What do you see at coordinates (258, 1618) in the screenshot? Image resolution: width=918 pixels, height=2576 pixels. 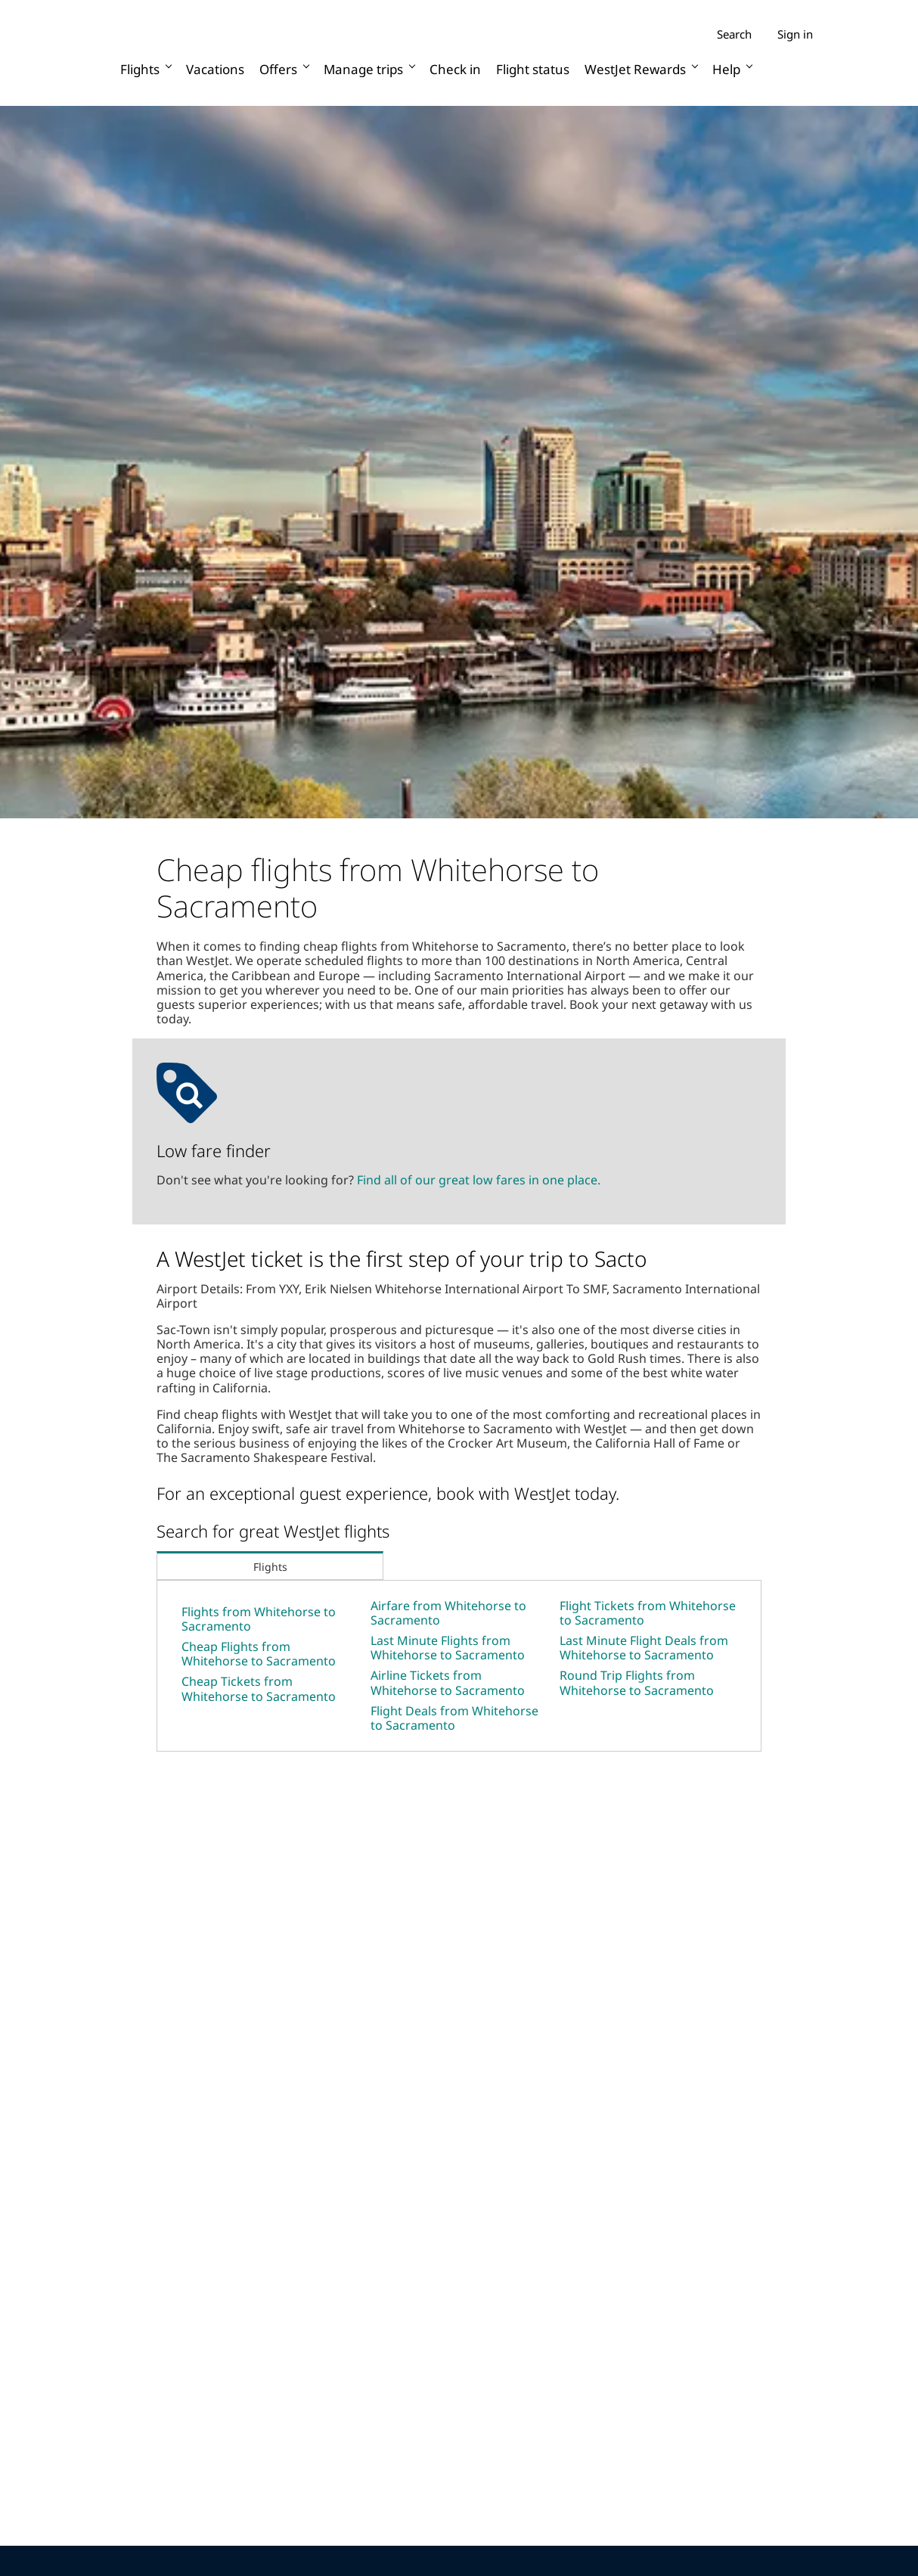 I see `Flights from Whitehorse to Sacramento` at bounding box center [258, 1618].